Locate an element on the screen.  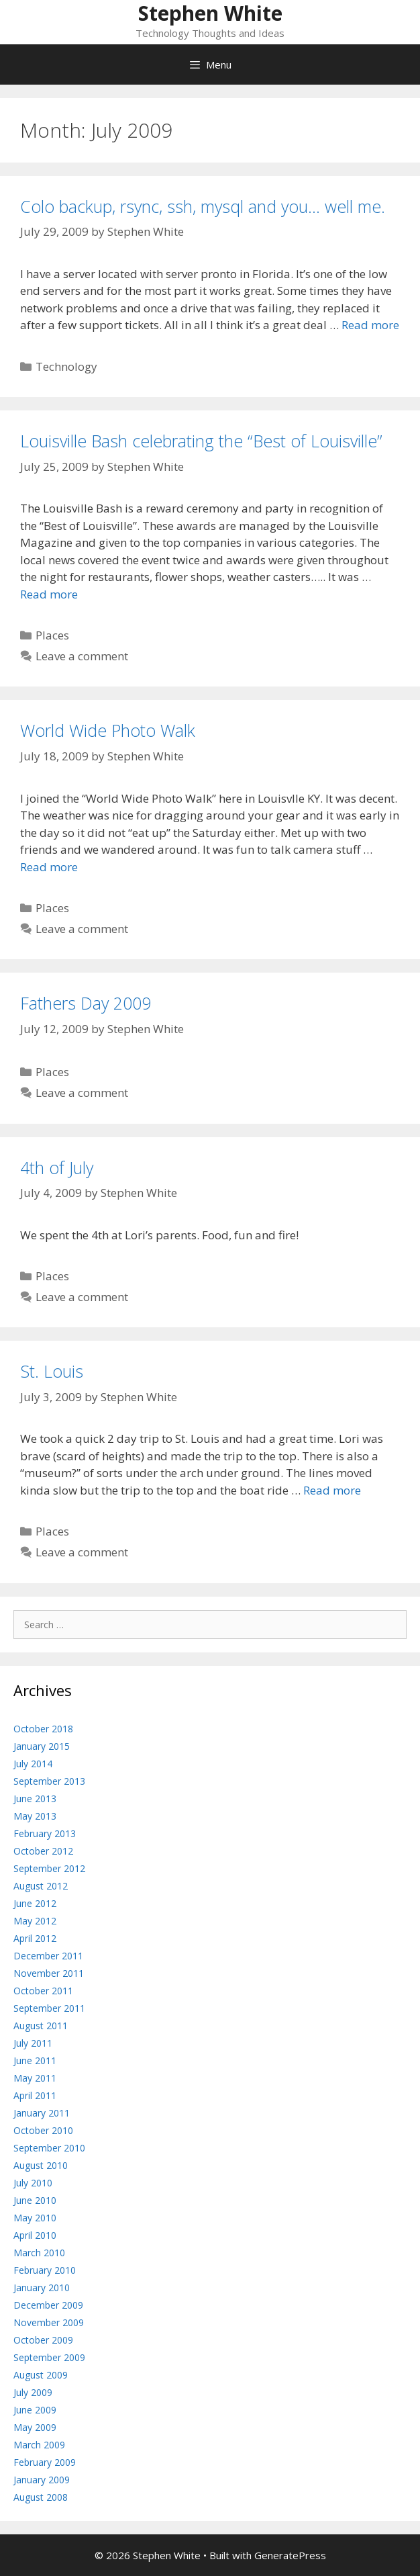
World Wide Photo Walk is located at coordinates (107, 730).